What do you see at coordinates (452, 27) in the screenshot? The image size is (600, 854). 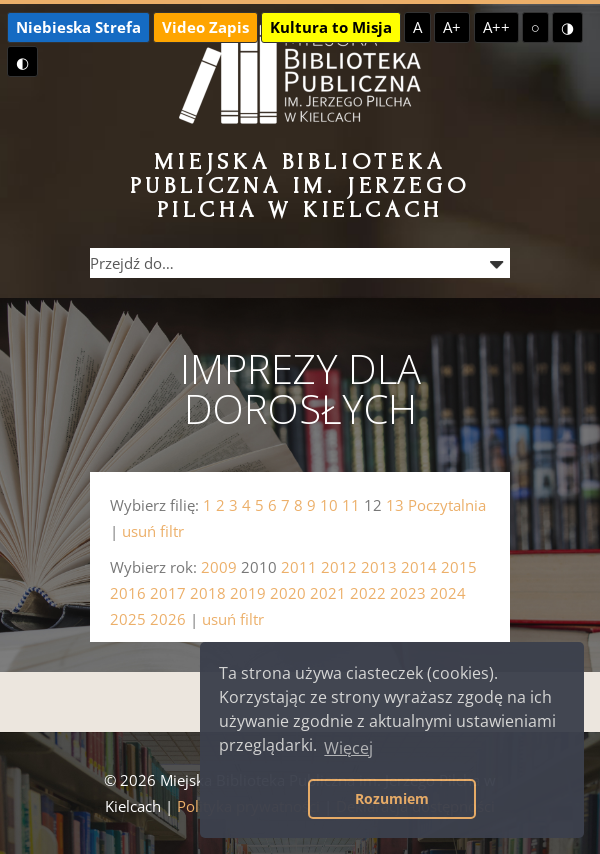 I see `A+ [Większa czcionka]` at bounding box center [452, 27].